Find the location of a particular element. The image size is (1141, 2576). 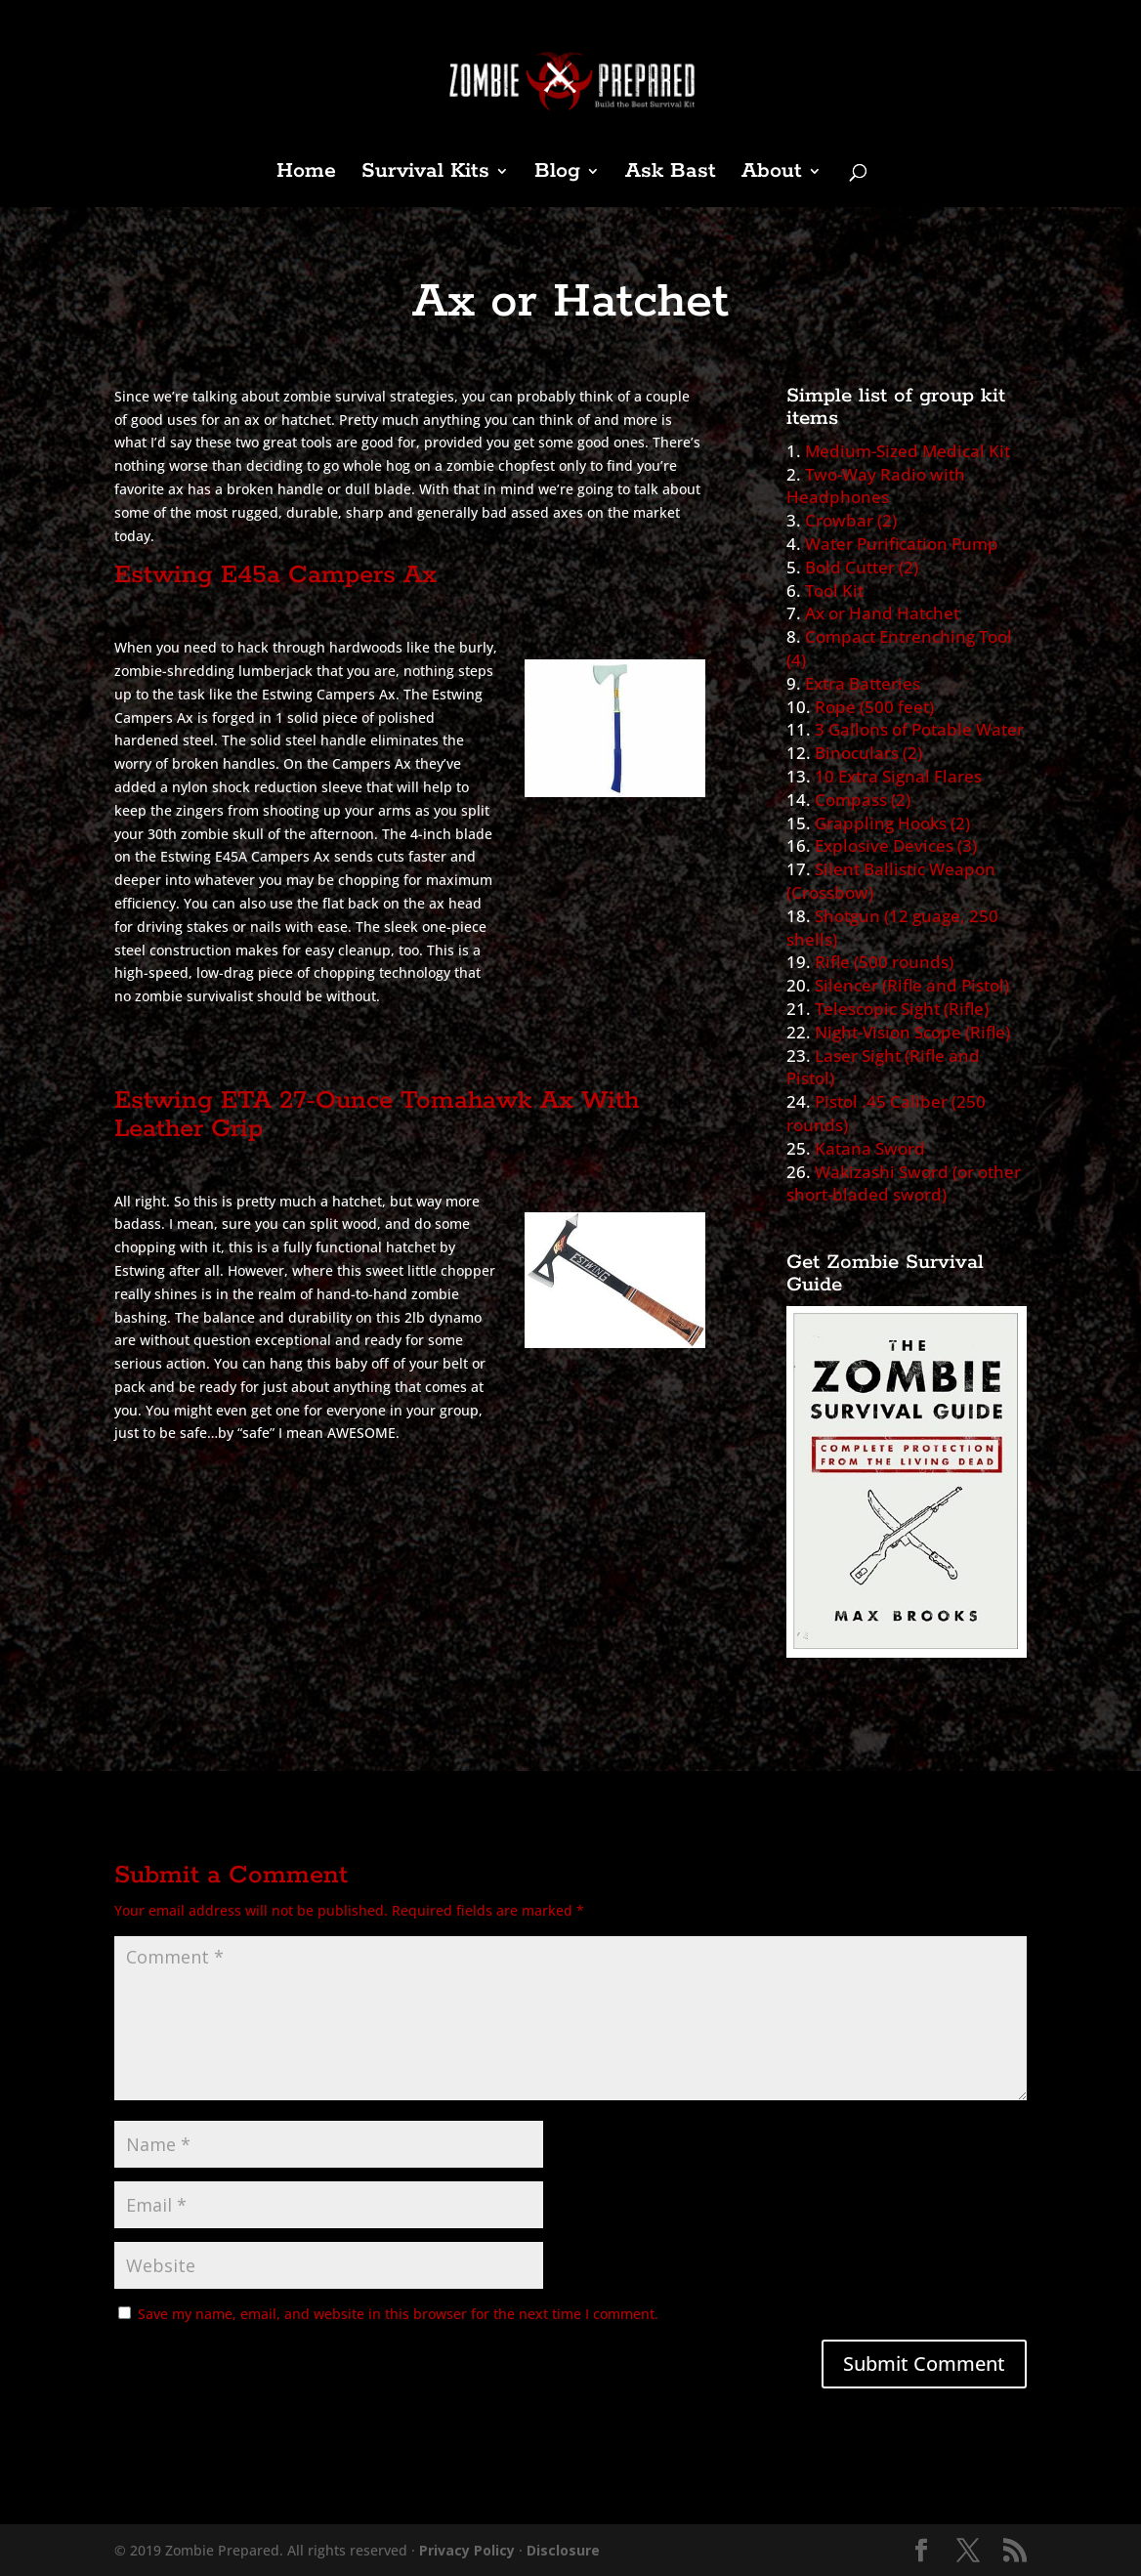

Bold Cutter (2) is located at coordinates (861, 567).